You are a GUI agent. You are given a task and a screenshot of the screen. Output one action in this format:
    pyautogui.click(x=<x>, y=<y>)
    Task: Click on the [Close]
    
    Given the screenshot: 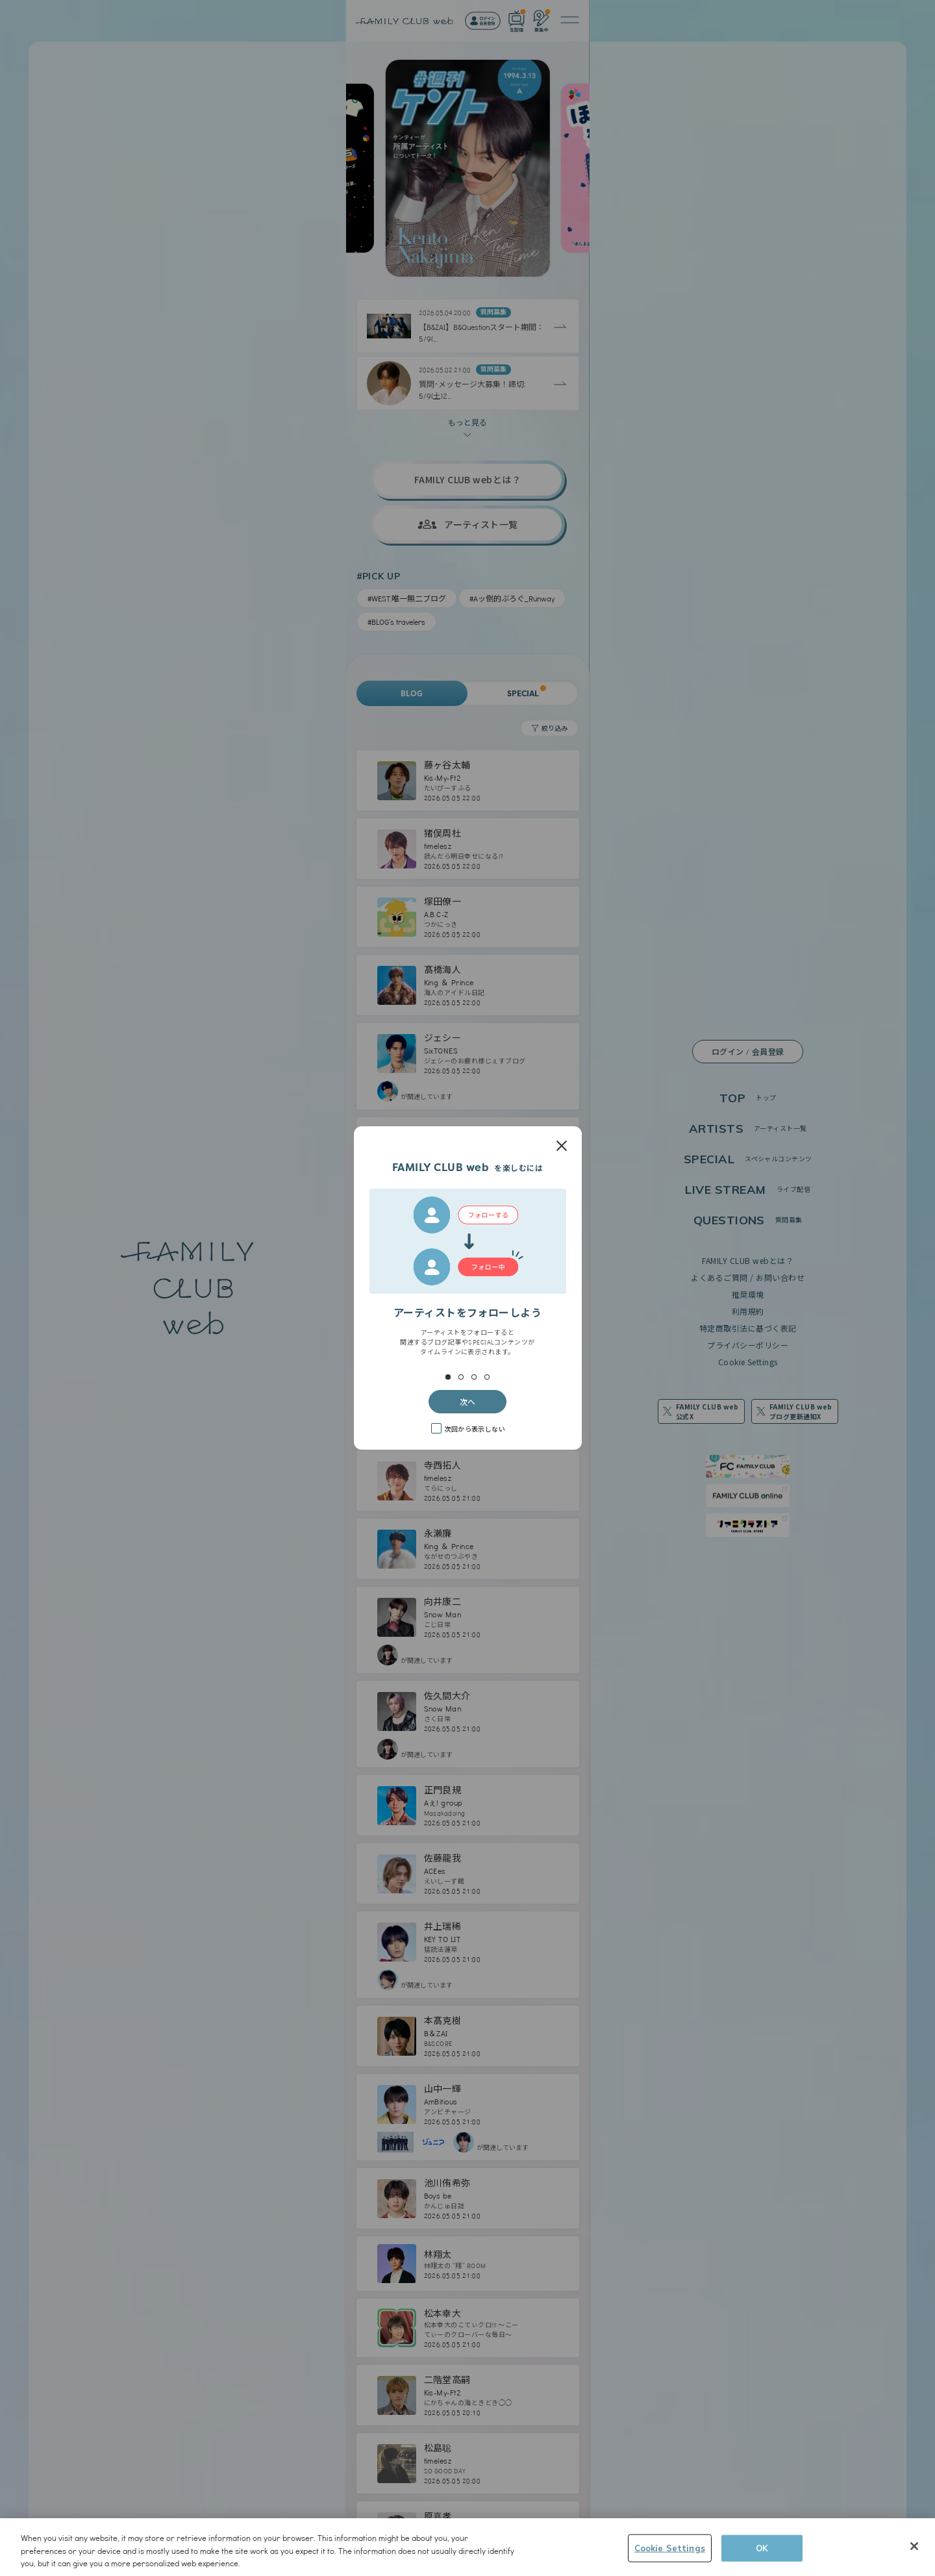 What is the action you would take?
    pyautogui.click(x=914, y=2546)
    